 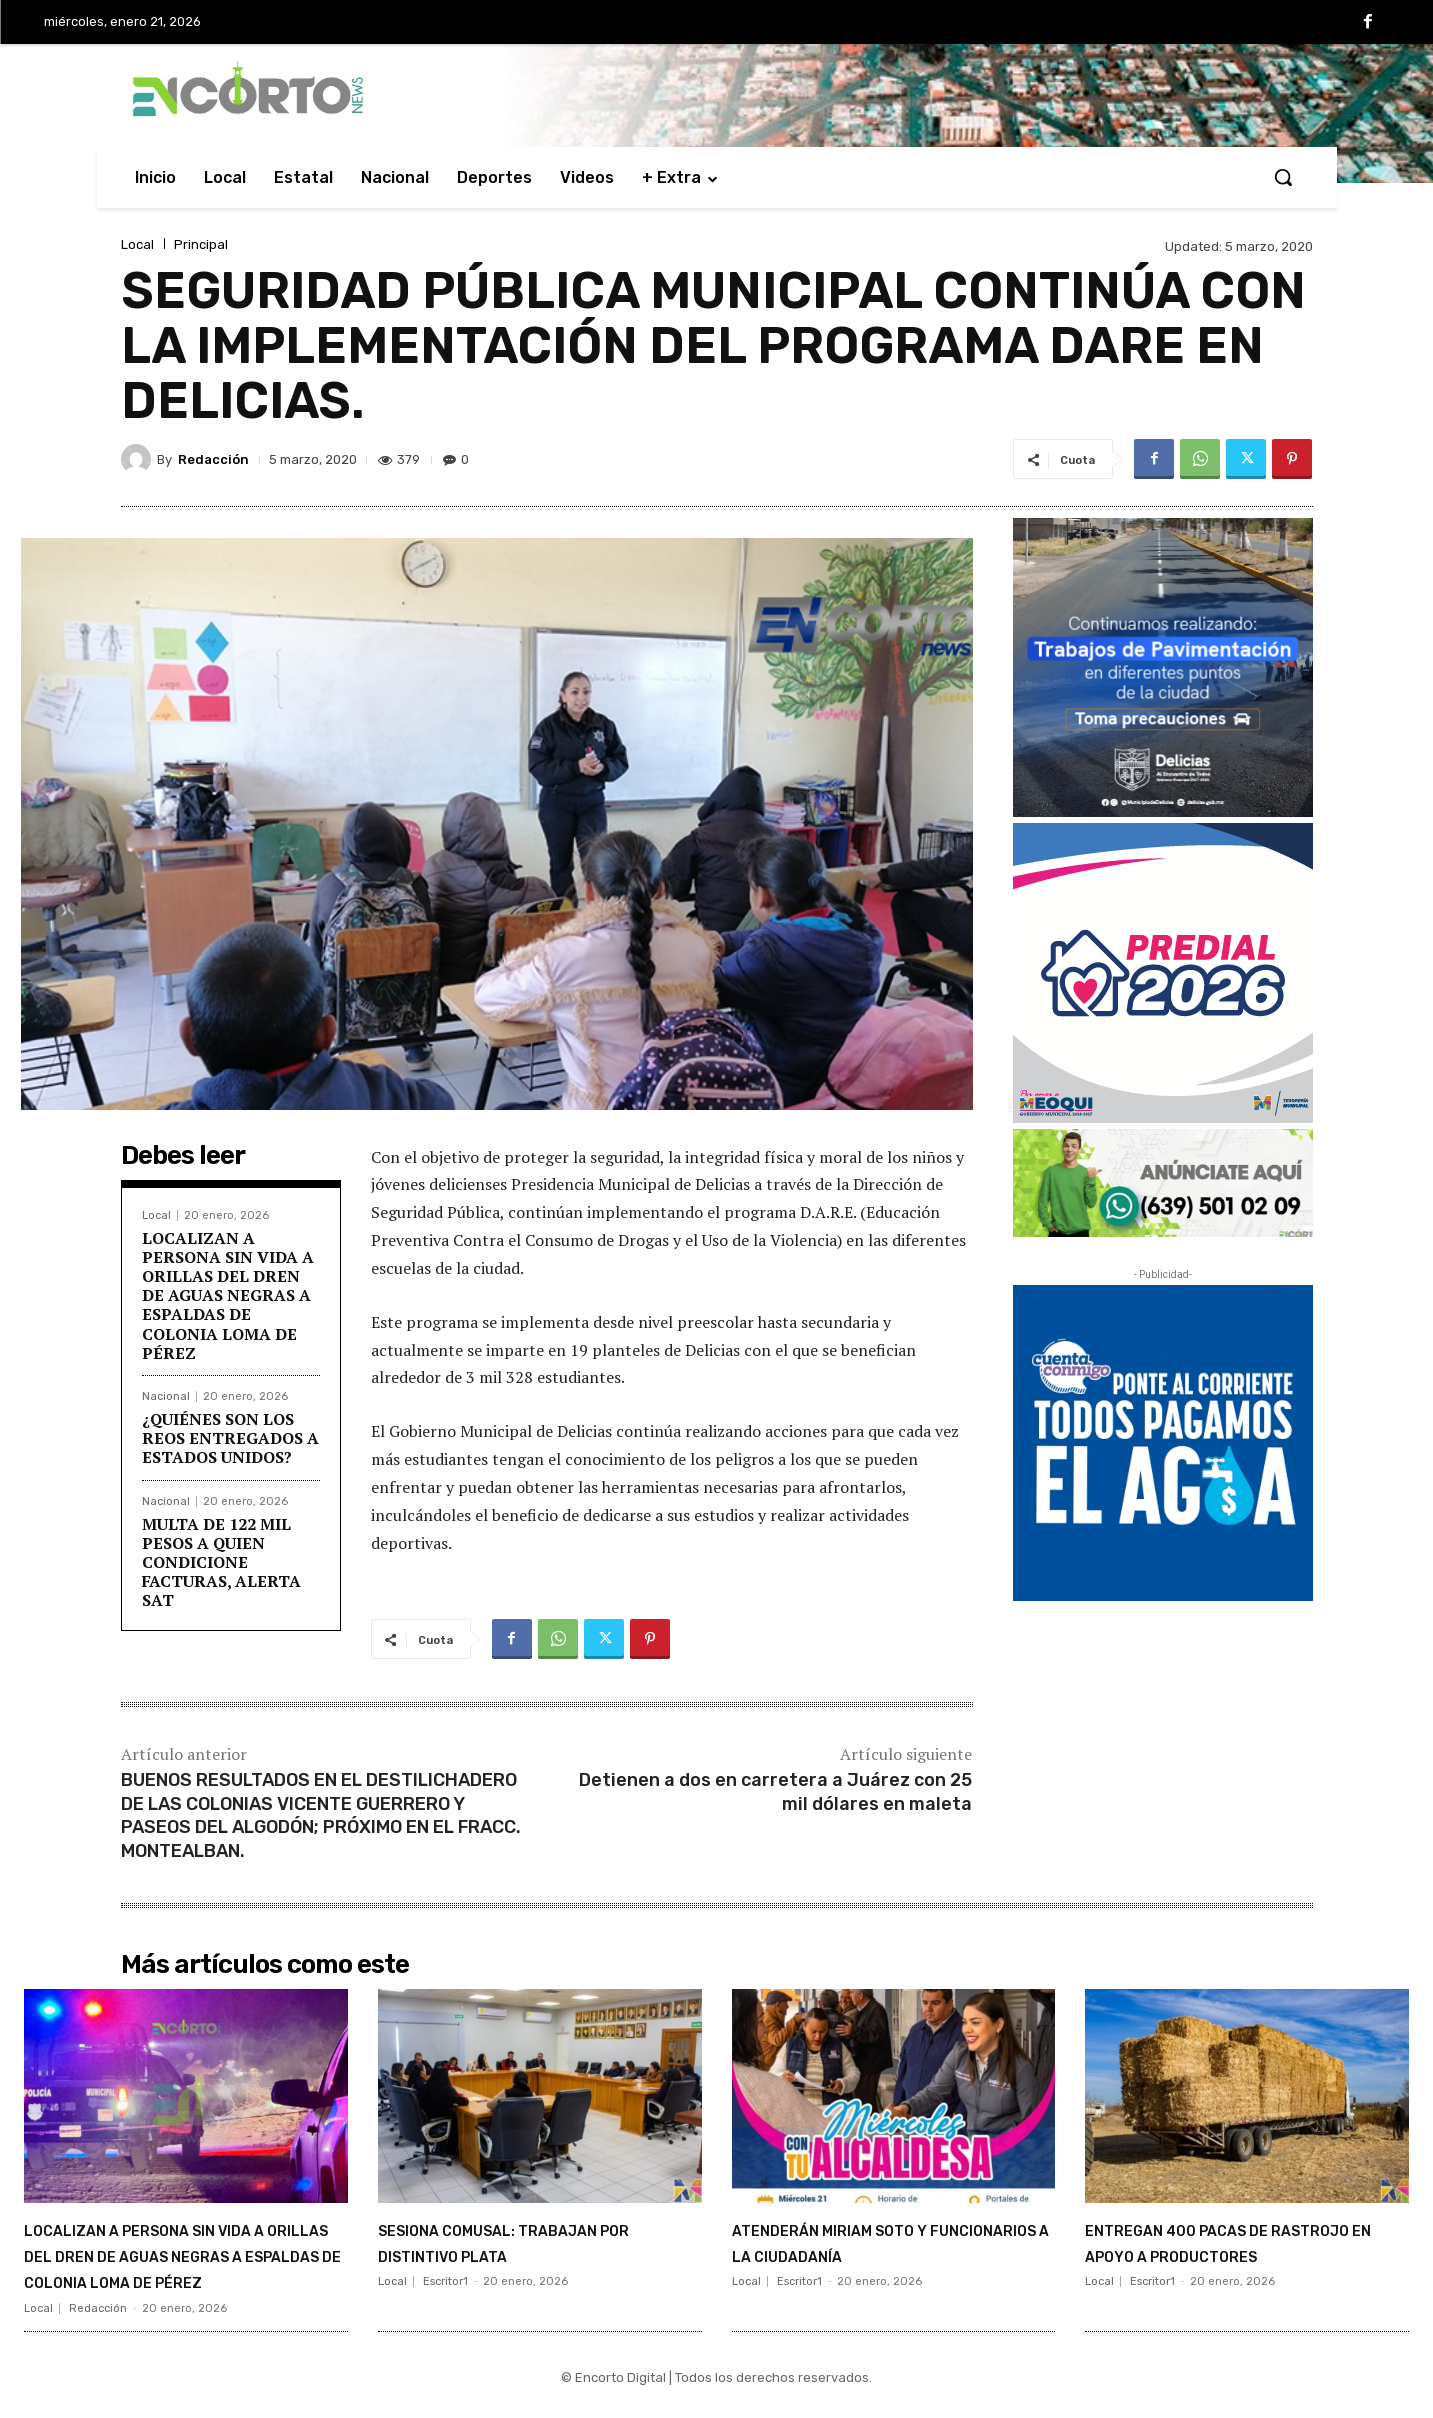 I want to click on SESIONA COMUSAL: TRABAJAN POR DISTINTIVO PLATA, so click(x=527, y=2255).